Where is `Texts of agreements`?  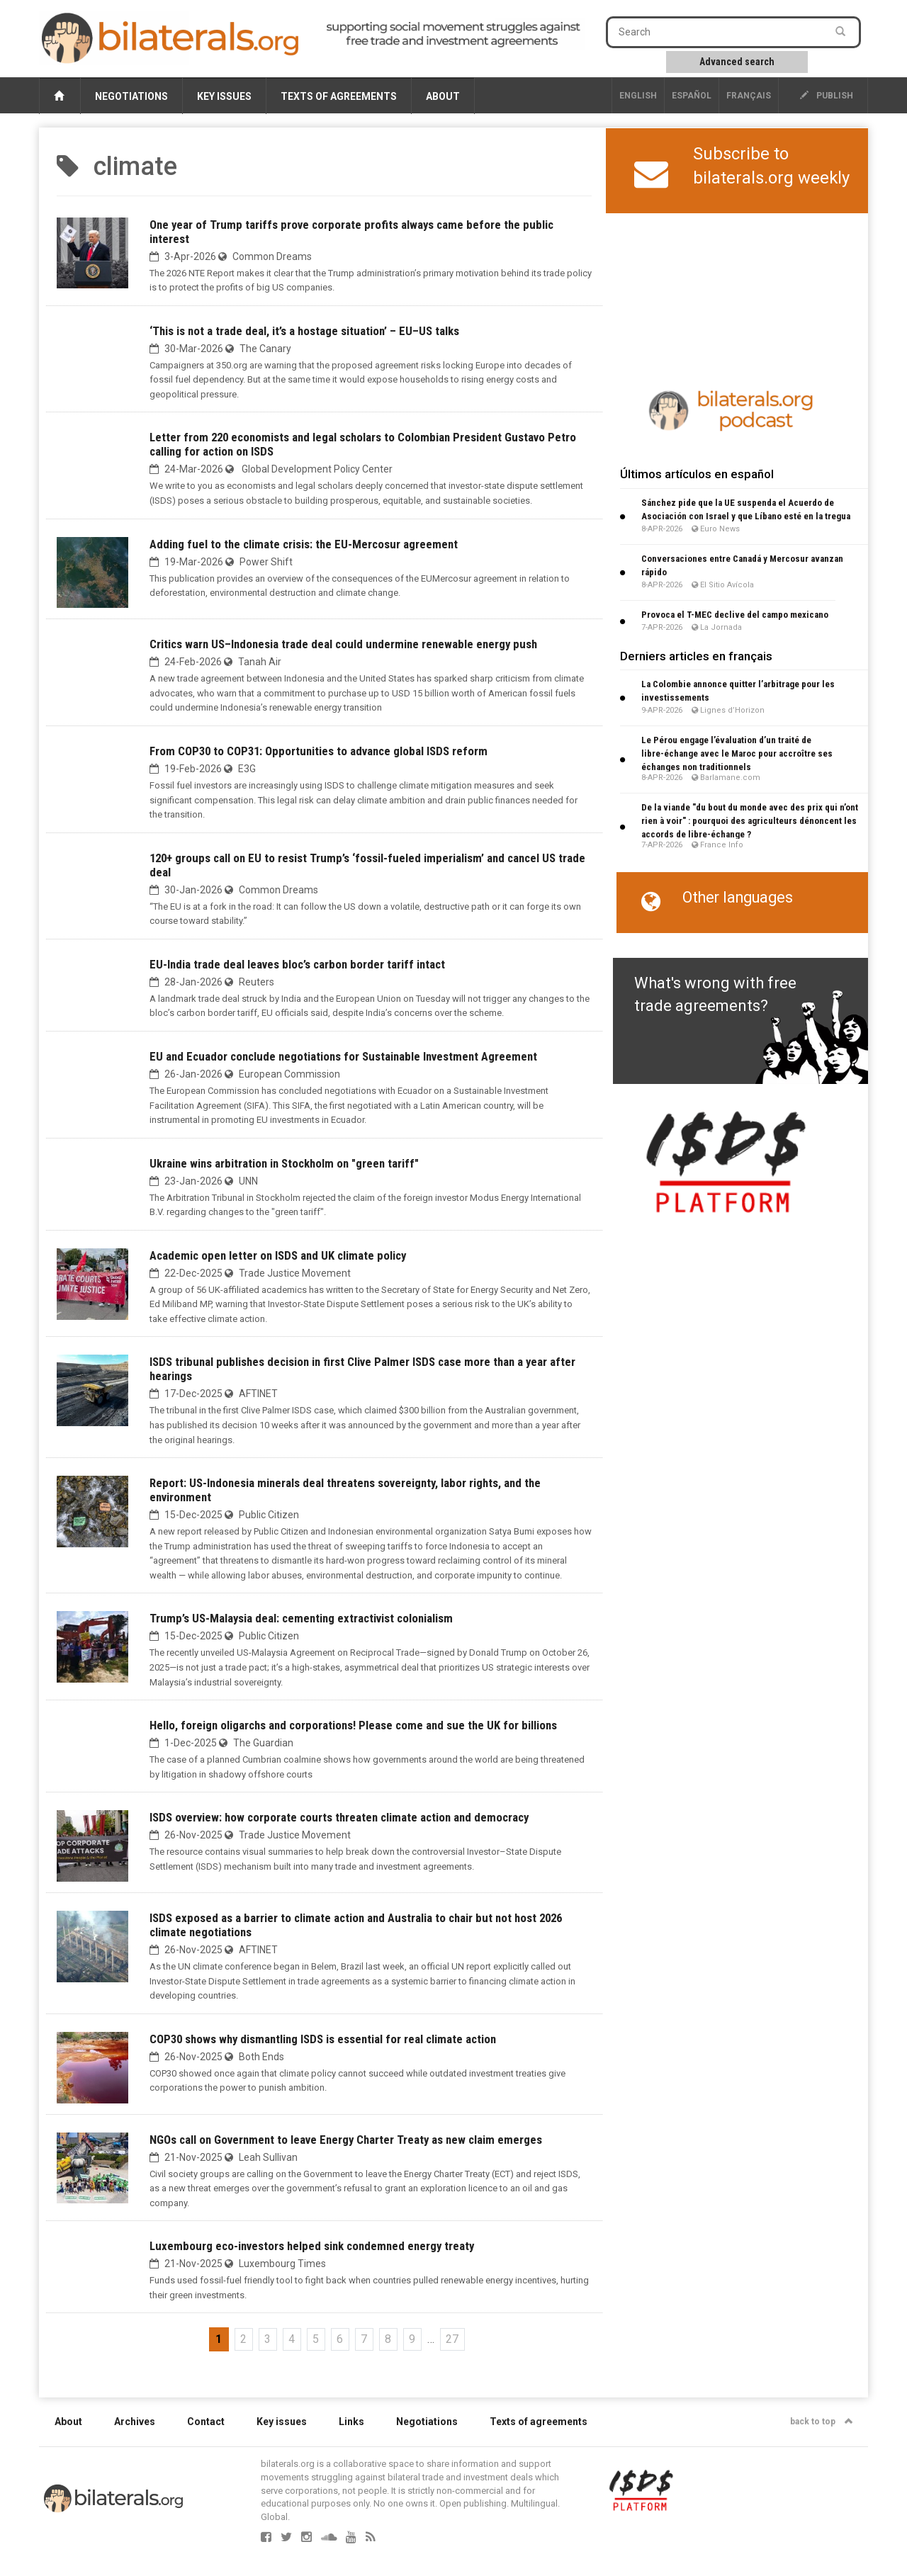 Texts of agreements is located at coordinates (339, 96).